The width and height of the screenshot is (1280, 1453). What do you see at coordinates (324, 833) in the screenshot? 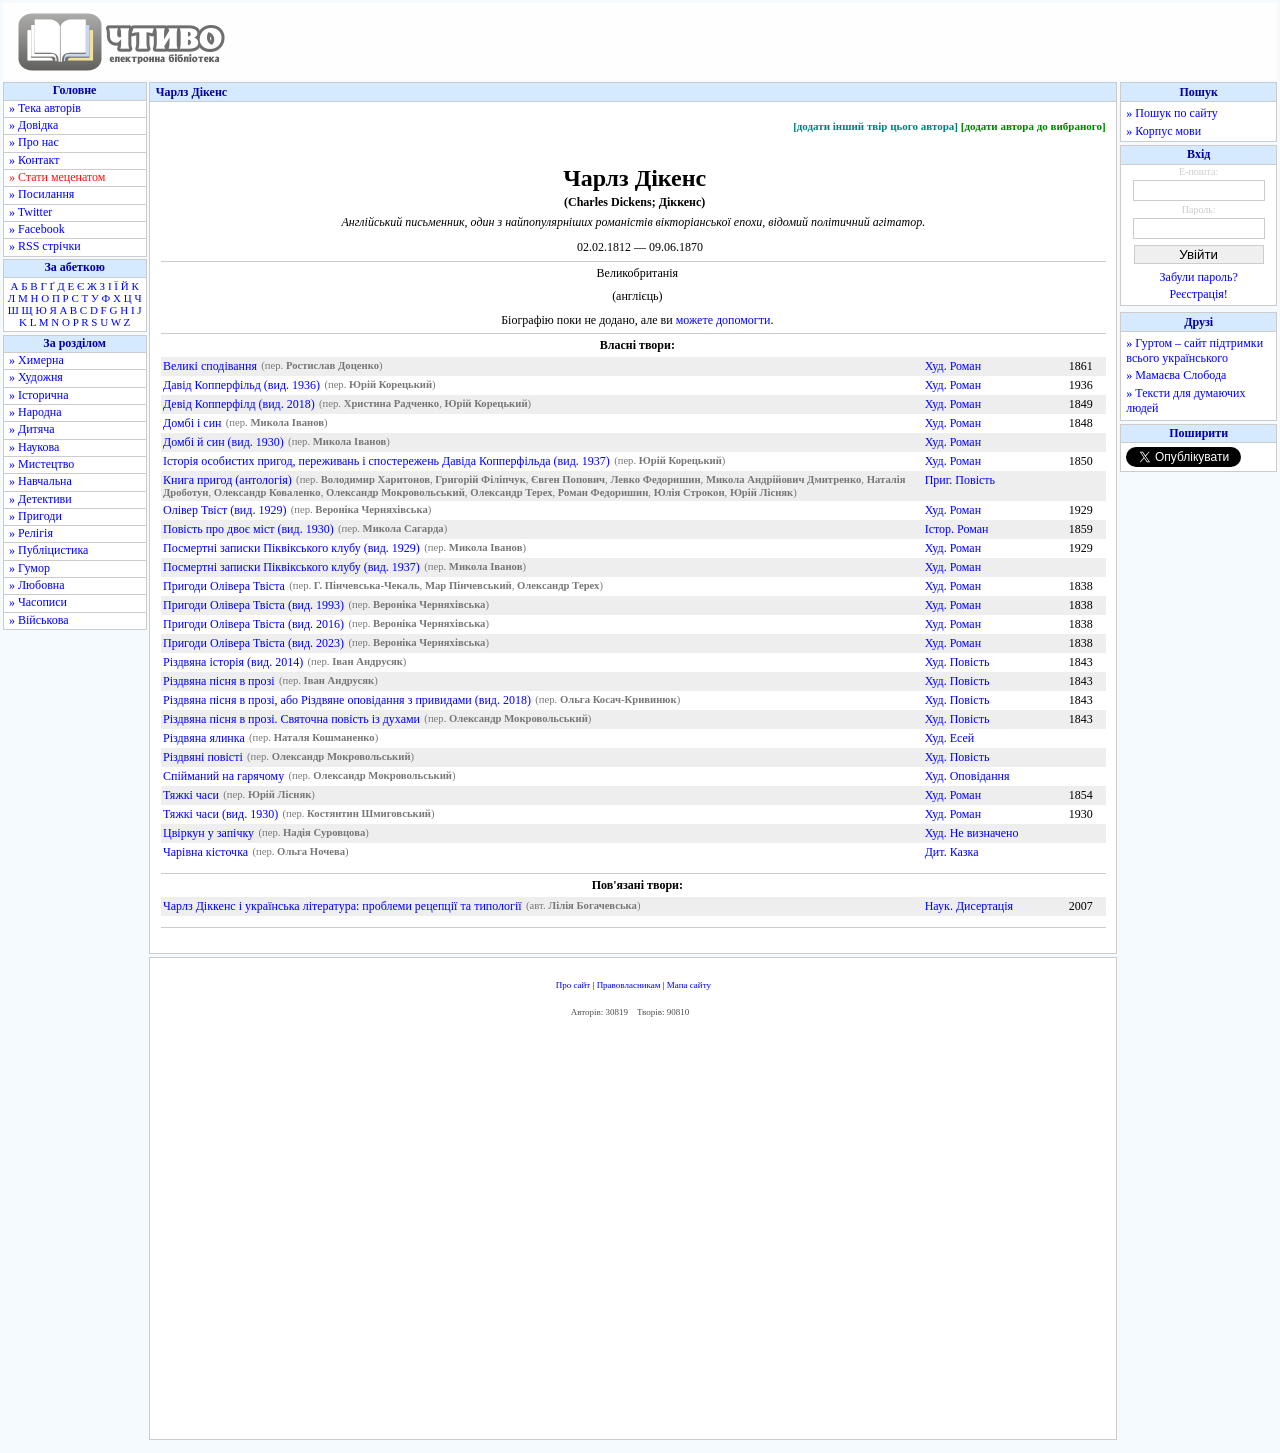
I see `Надія Суровцова` at bounding box center [324, 833].